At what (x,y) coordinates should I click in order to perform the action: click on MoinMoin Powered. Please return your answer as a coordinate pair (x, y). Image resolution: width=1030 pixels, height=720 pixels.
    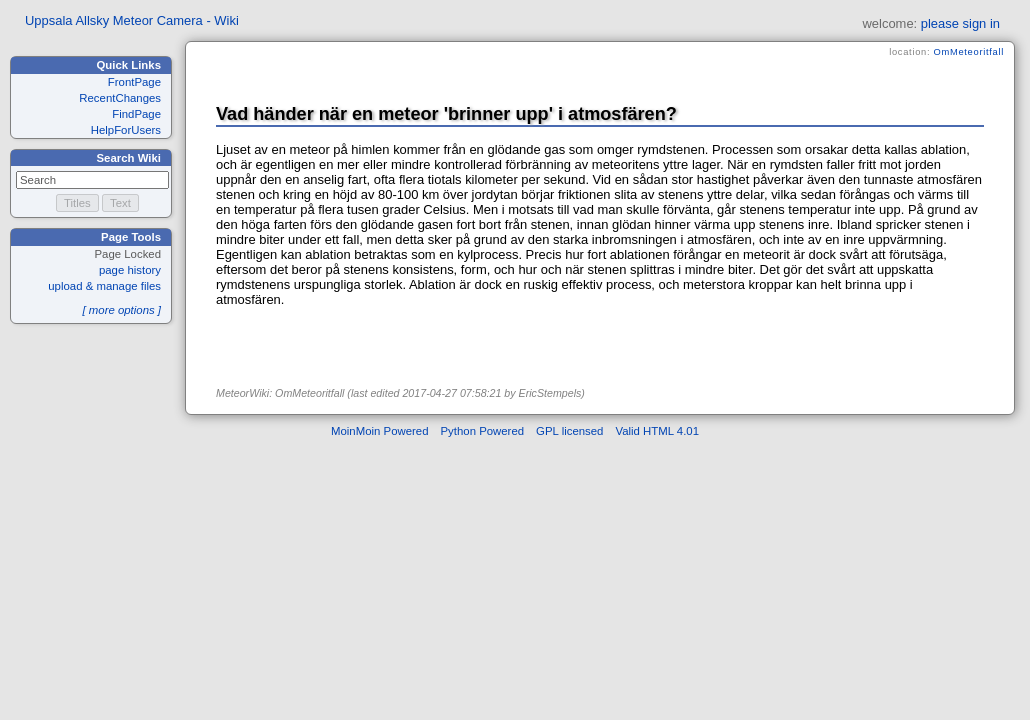
    Looking at the image, I should click on (380, 431).